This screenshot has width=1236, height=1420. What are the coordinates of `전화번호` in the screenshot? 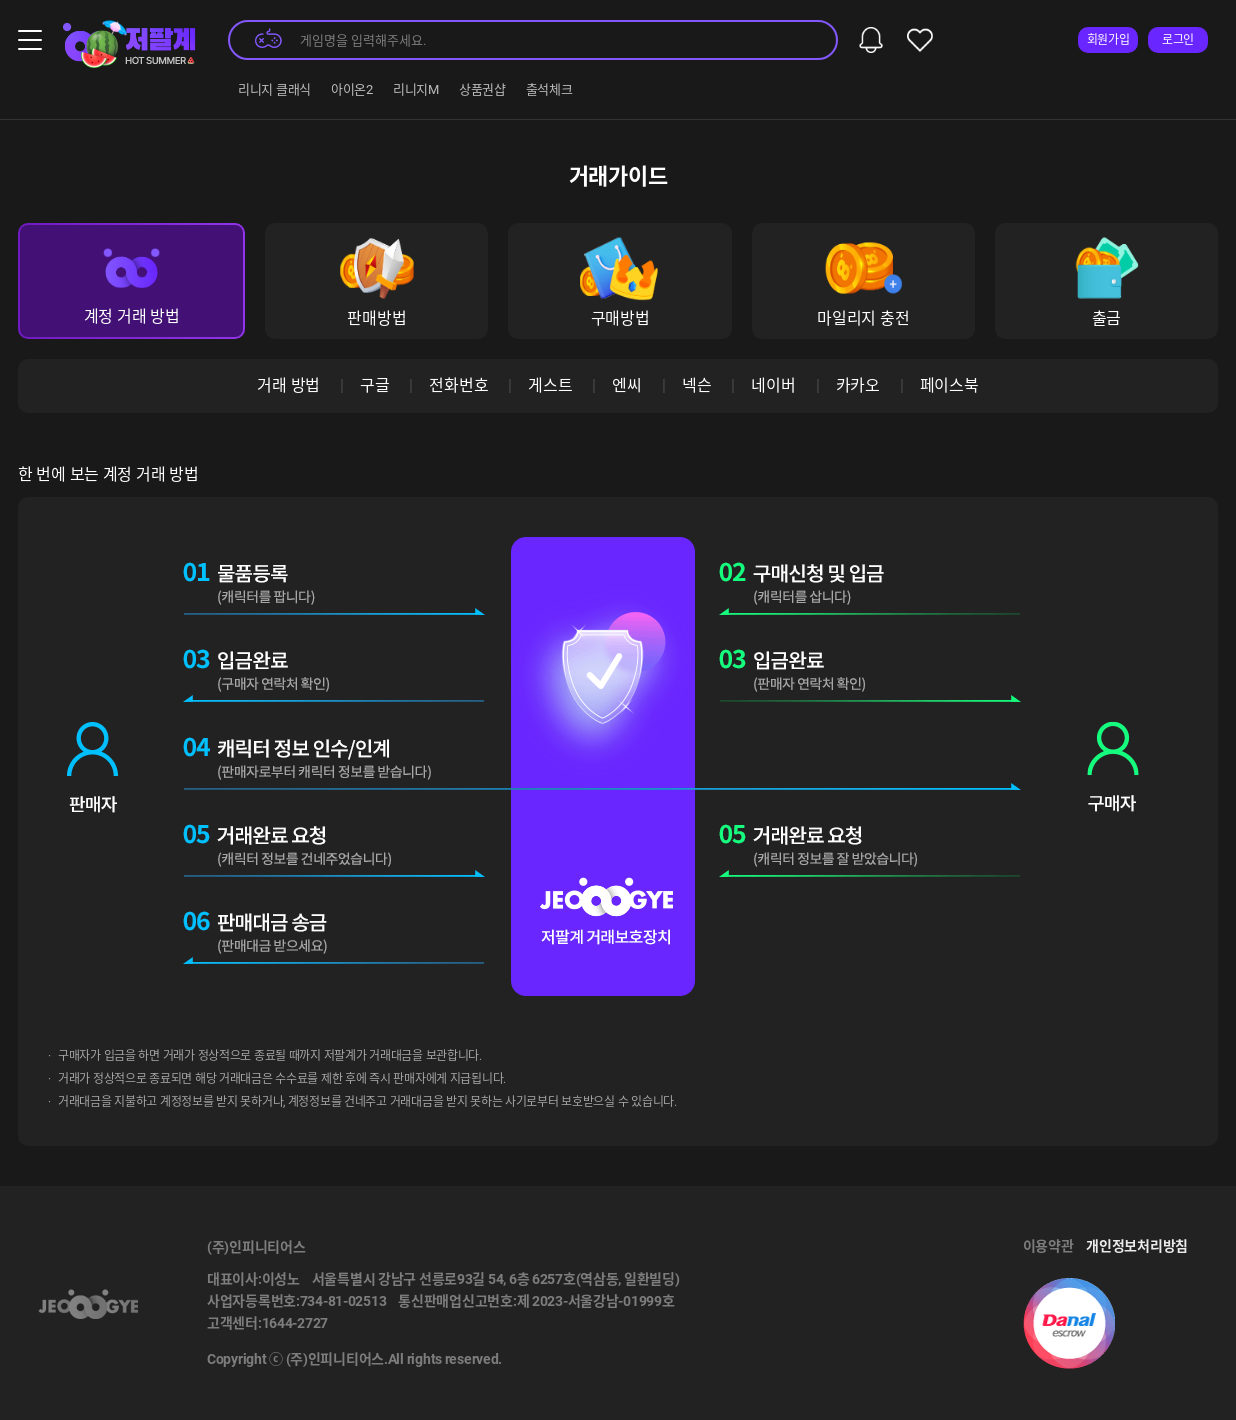 It's located at (458, 385).